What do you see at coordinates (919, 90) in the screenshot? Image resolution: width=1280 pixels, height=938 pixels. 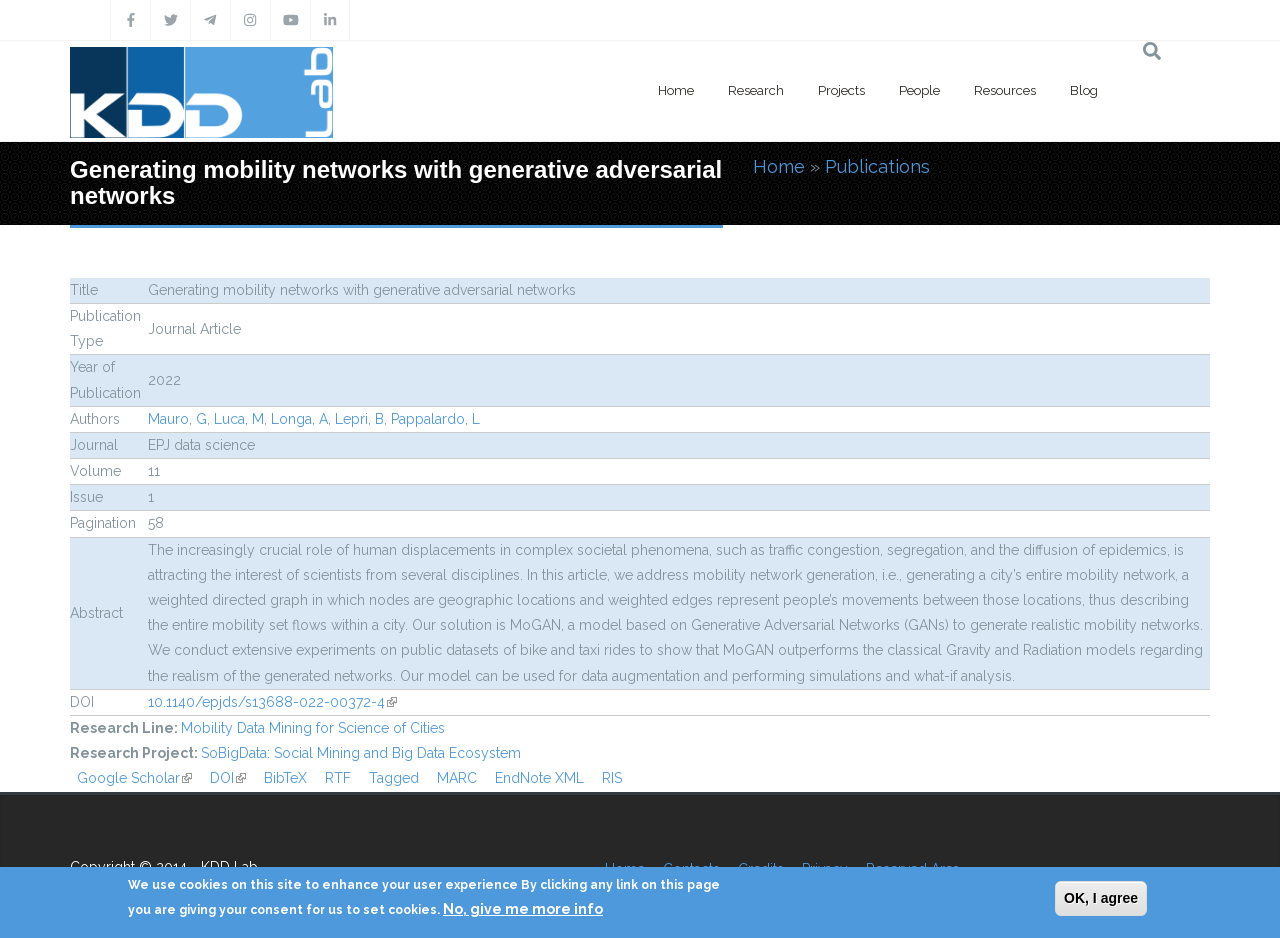 I see `People` at bounding box center [919, 90].